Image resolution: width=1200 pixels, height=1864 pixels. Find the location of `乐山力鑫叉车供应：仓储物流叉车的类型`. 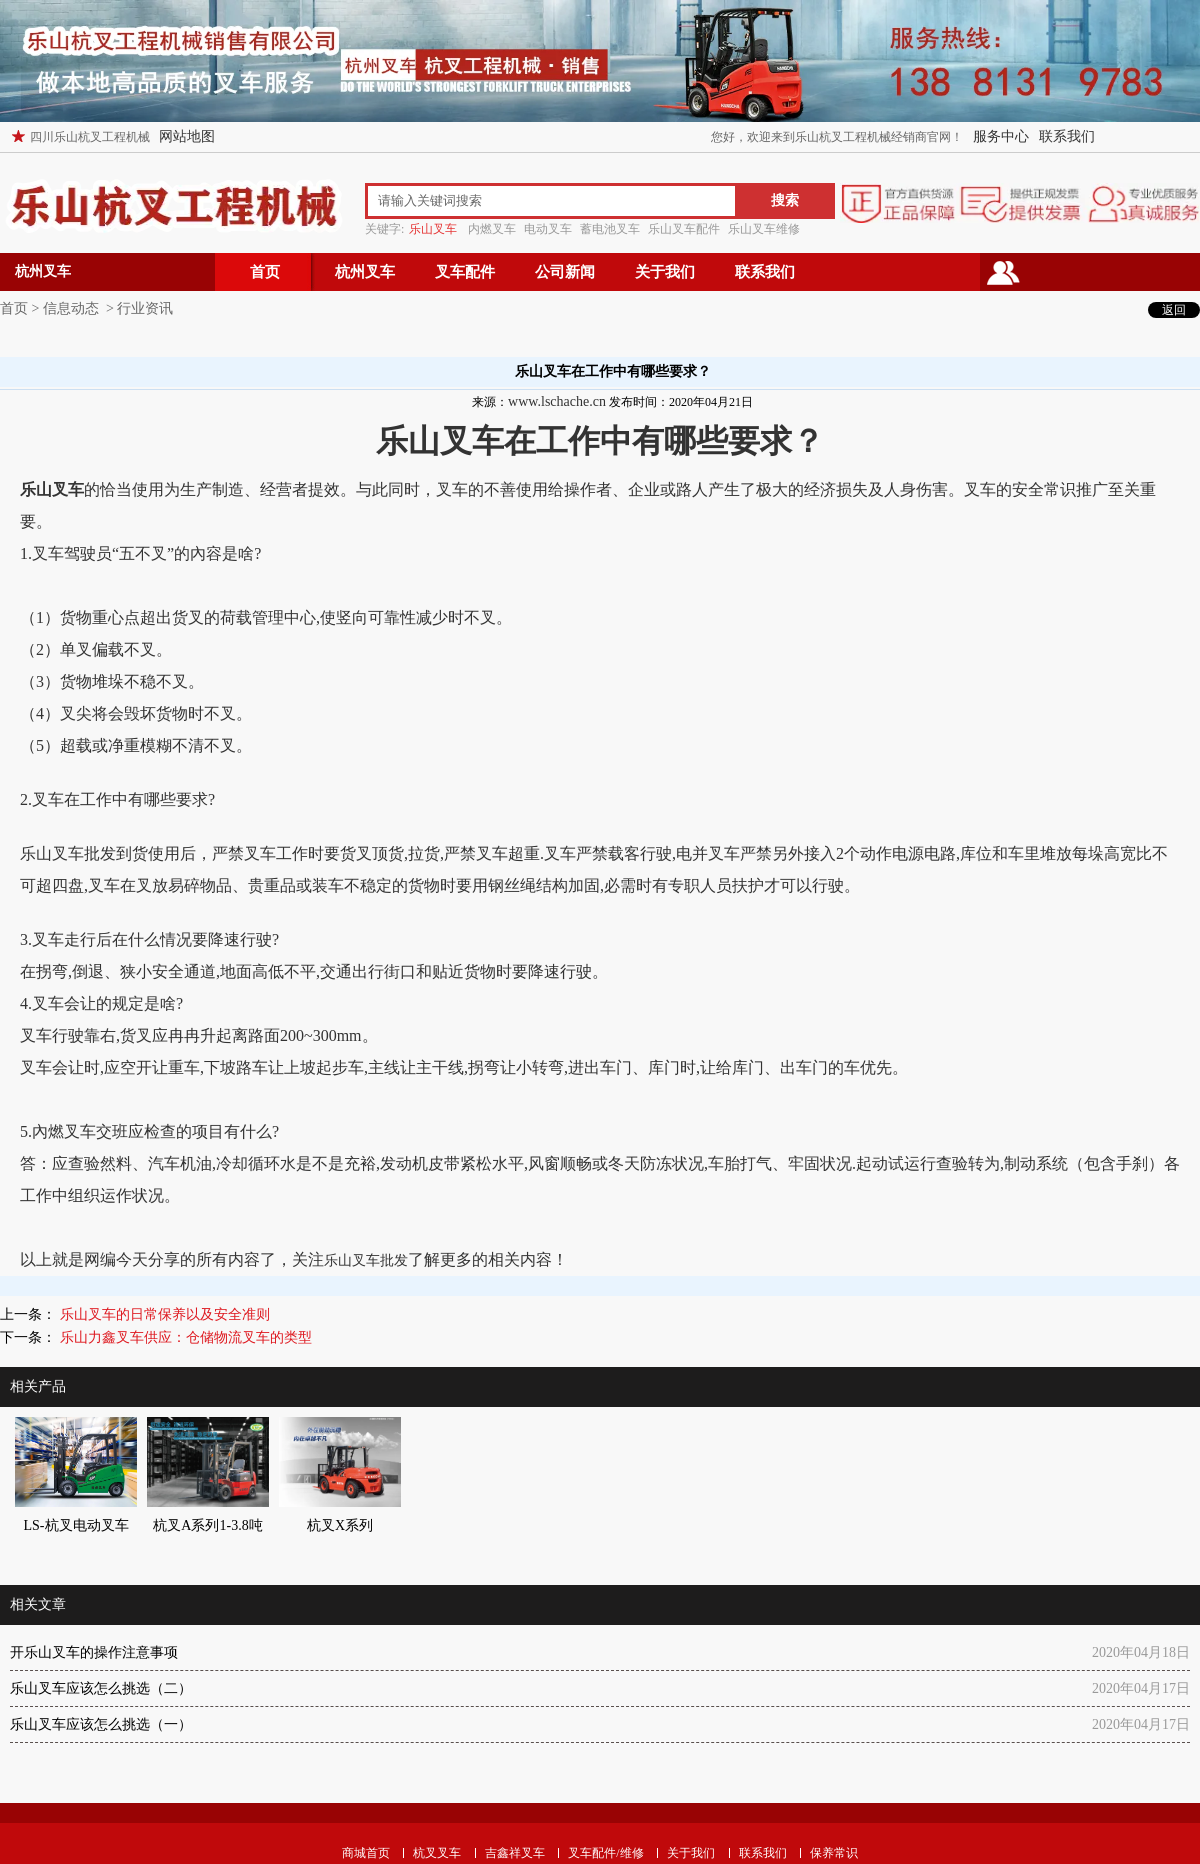

乐山力鑫叉车供应：仓储物流叉车的类型 is located at coordinates (184, 1337).